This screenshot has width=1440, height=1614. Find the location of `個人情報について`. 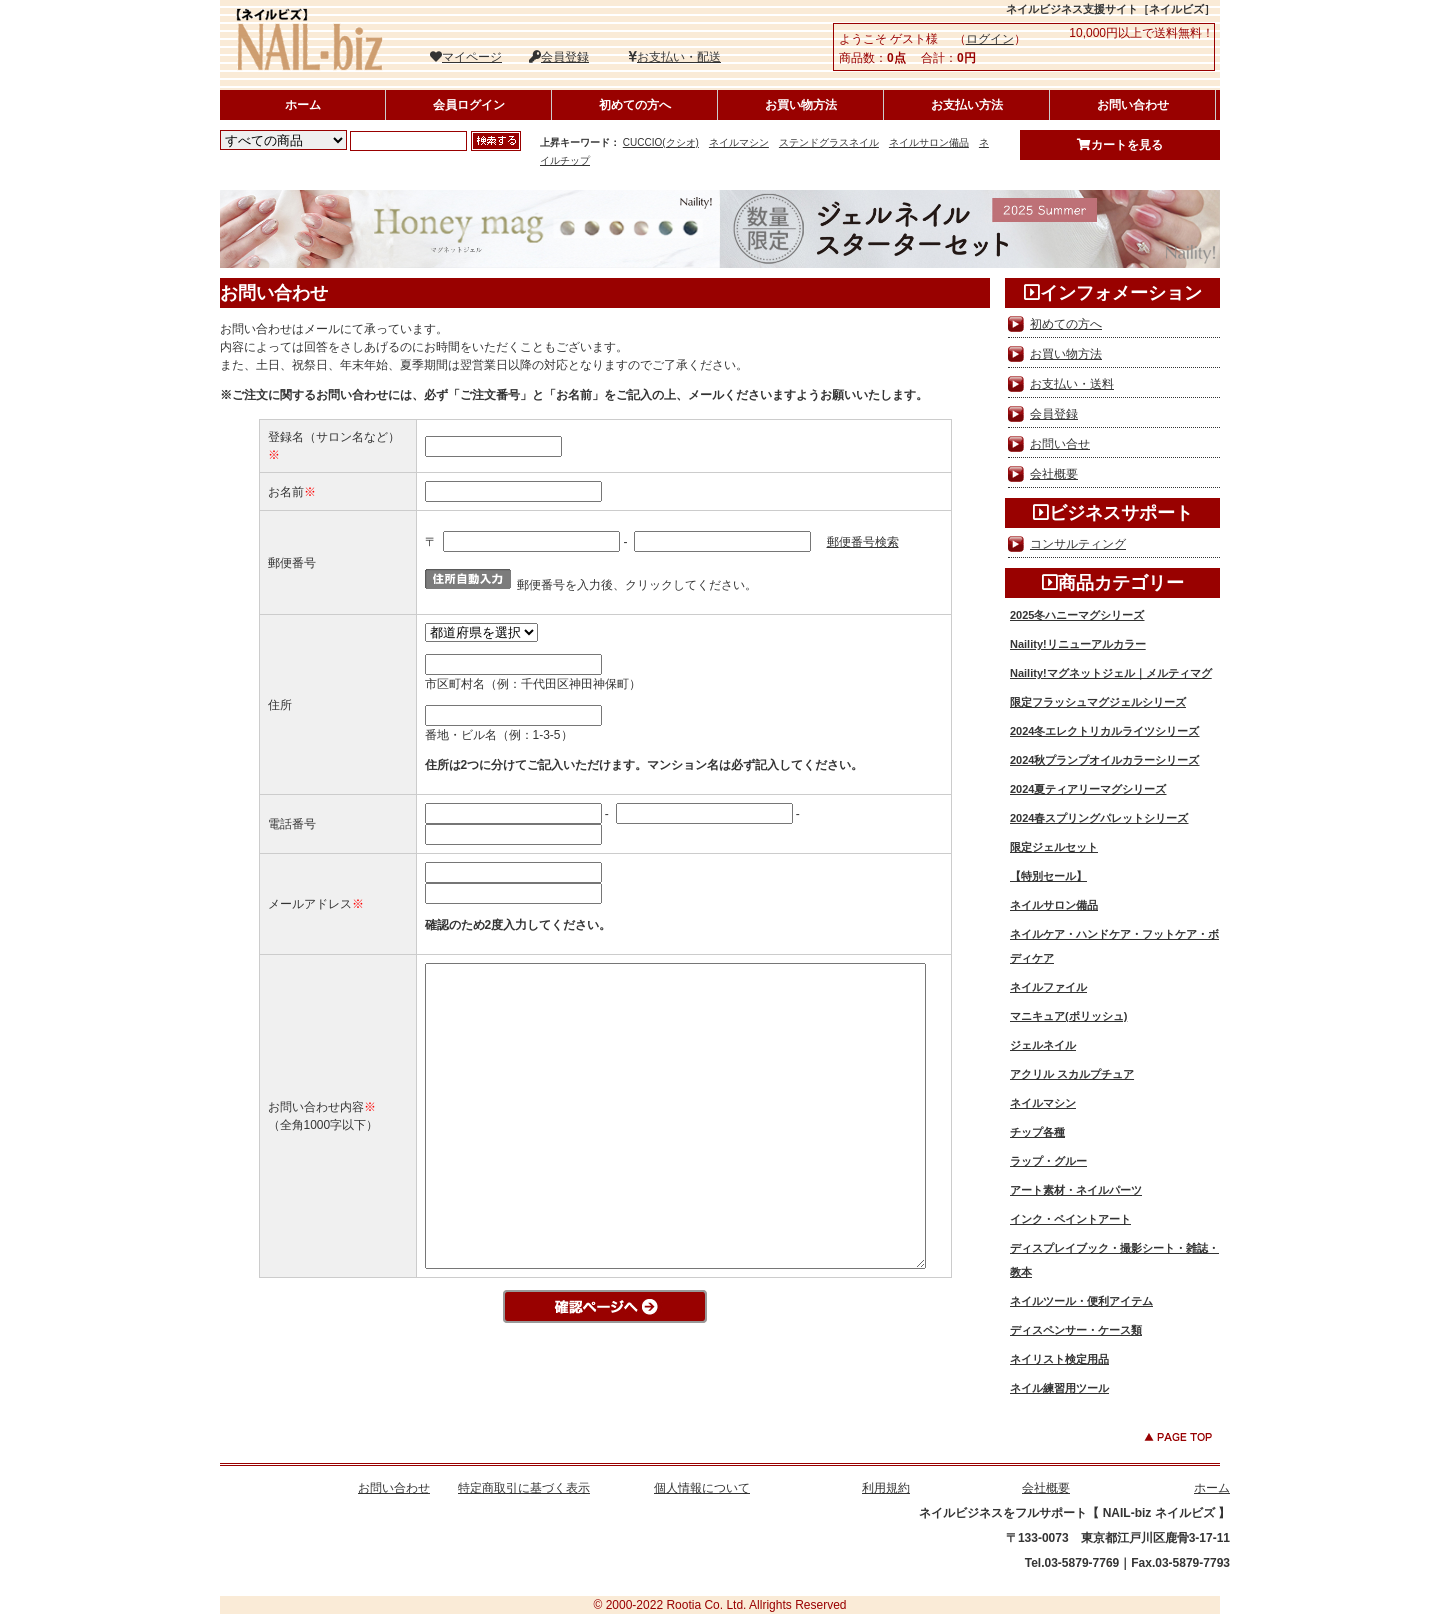

個人情報について is located at coordinates (702, 1488).